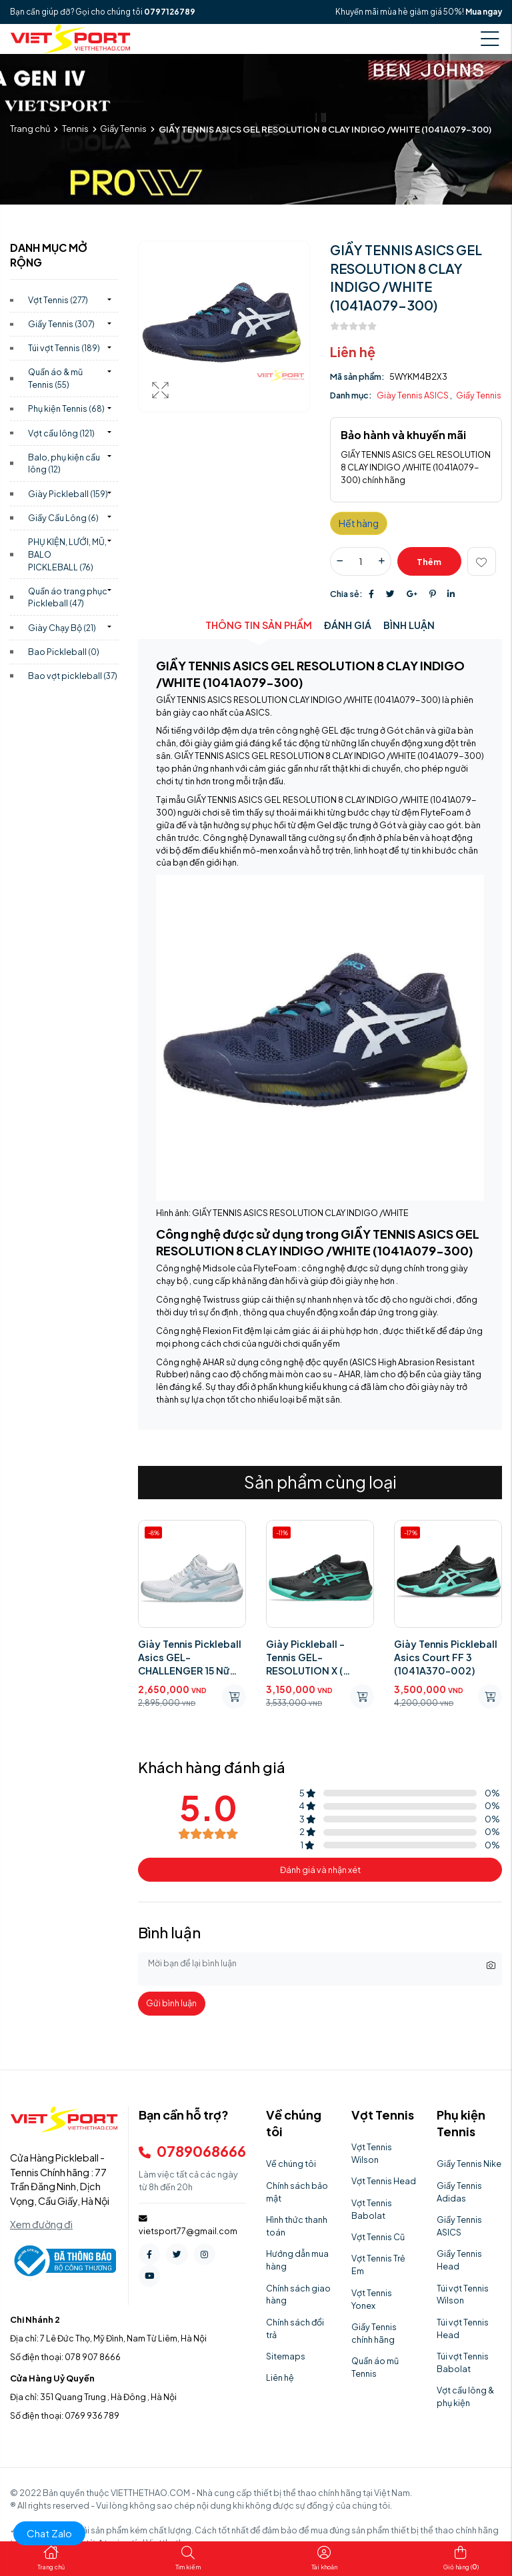 The height and width of the screenshot is (2576, 512). What do you see at coordinates (67, 597) in the screenshot?
I see `Quần áo trang phục Pickleball)` at bounding box center [67, 597].